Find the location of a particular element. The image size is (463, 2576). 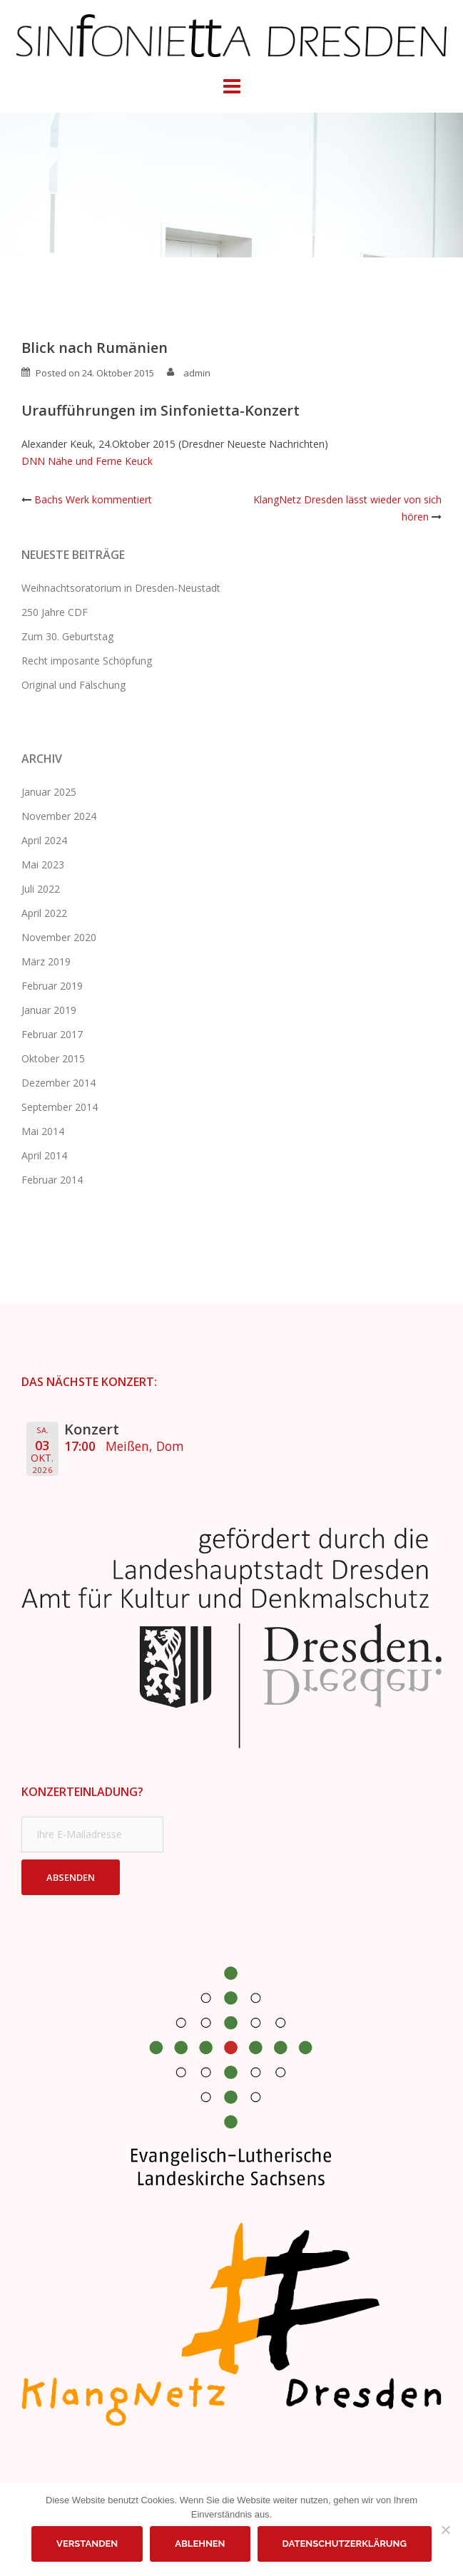

November 2020 is located at coordinates (58, 937).